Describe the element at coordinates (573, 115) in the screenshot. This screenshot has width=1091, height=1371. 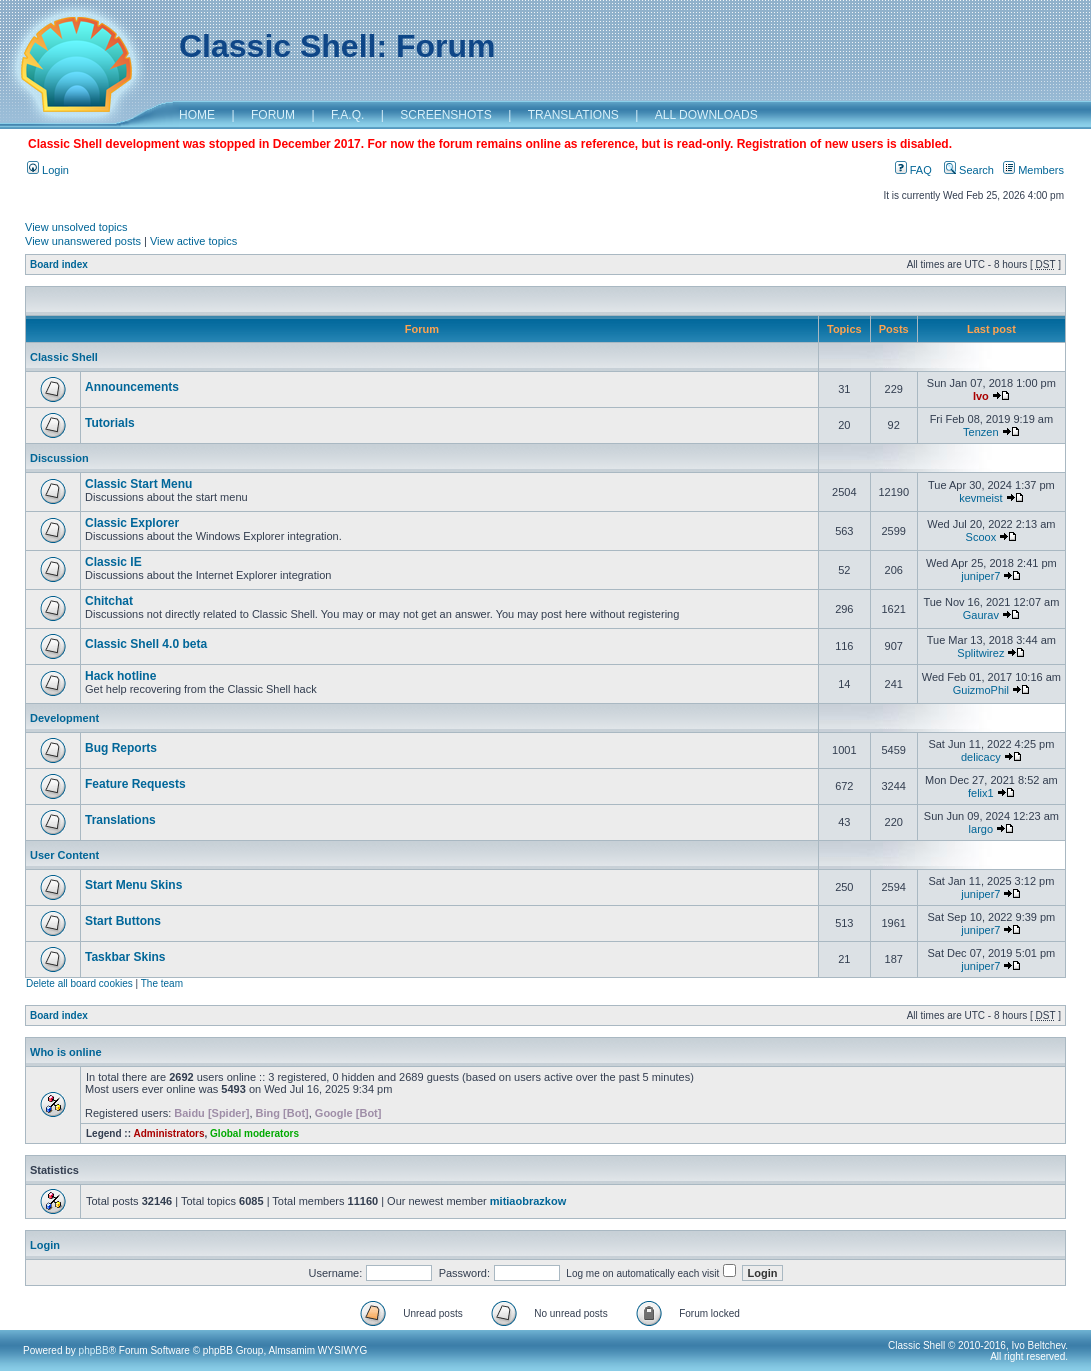
I see `TRANSLATIONS` at that location.